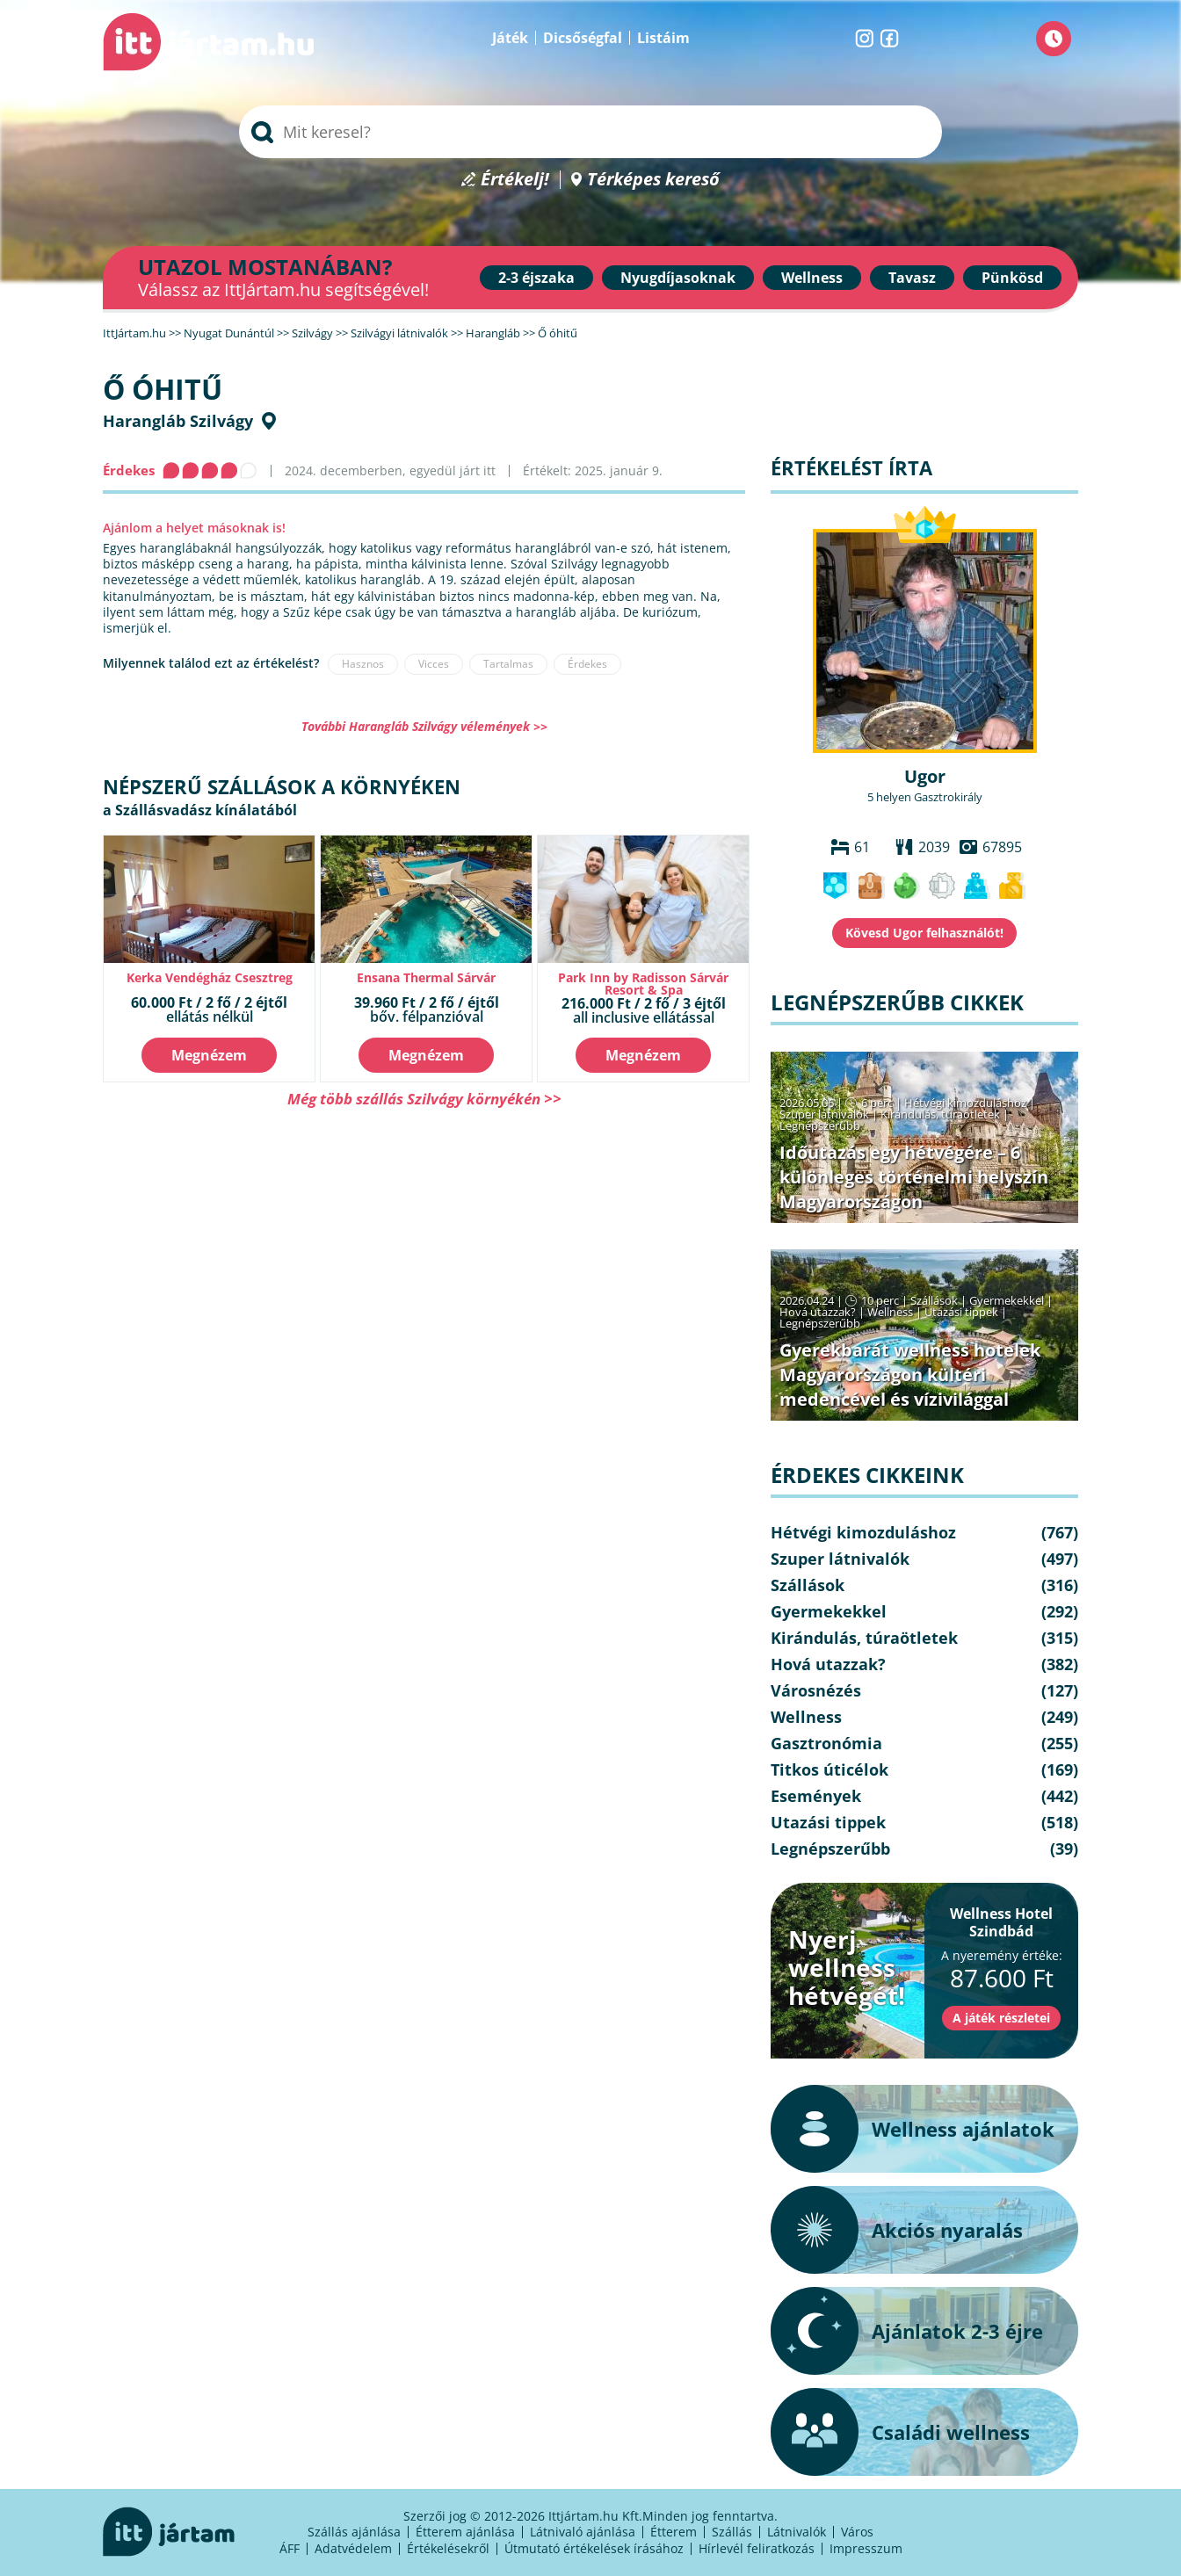 The height and width of the screenshot is (2576, 1181). What do you see at coordinates (857, 2531) in the screenshot?
I see `Város` at bounding box center [857, 2531].